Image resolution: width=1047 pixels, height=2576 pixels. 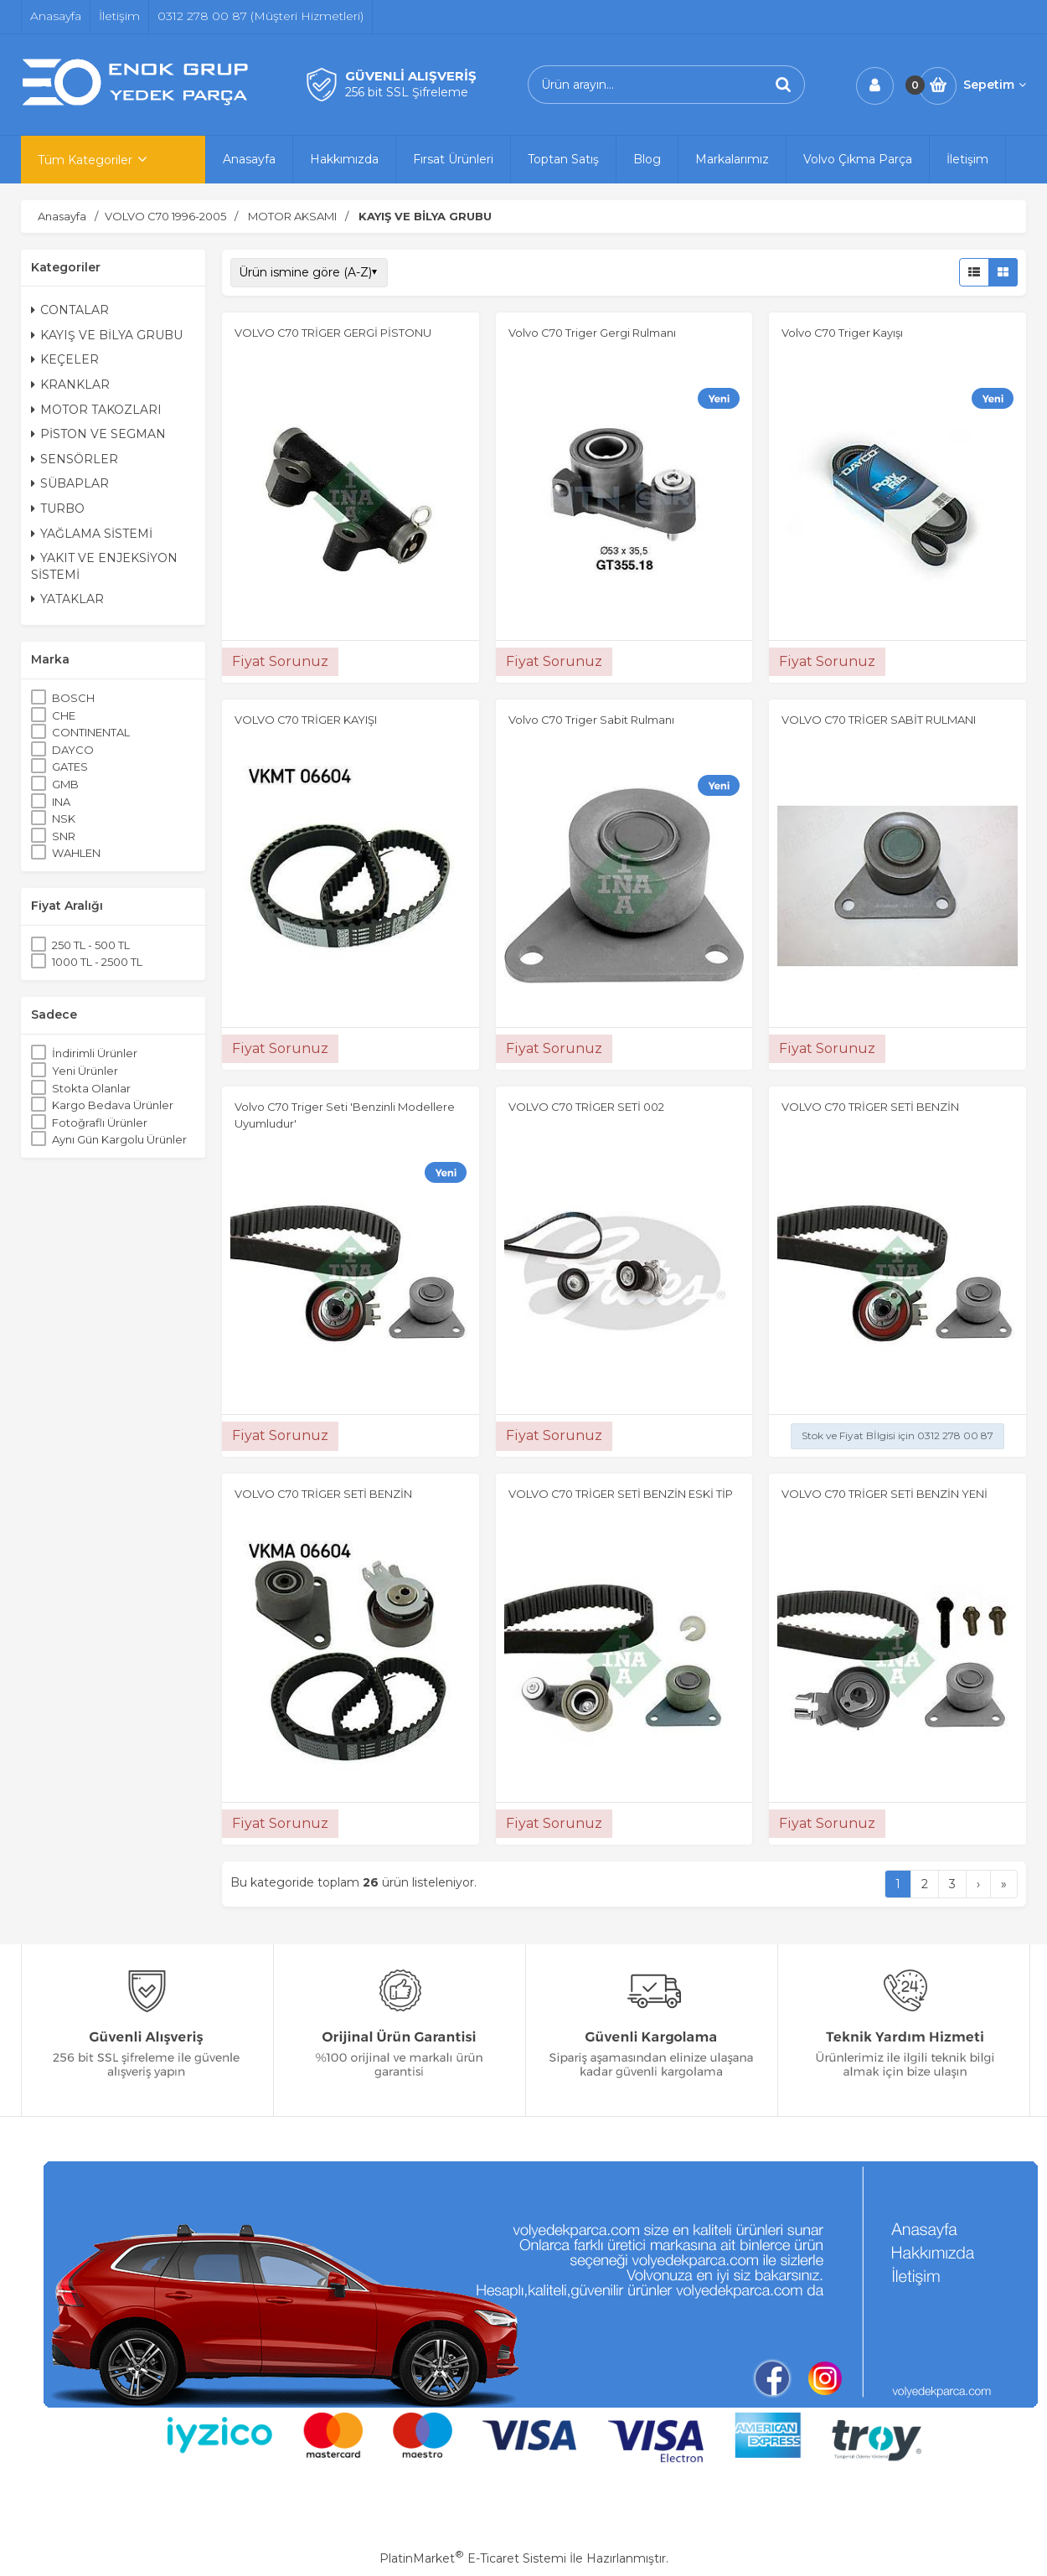 What do you see at coordinates (58, 508) in the screenshot?
I see `TURBO` at bounding box center [58, 508].